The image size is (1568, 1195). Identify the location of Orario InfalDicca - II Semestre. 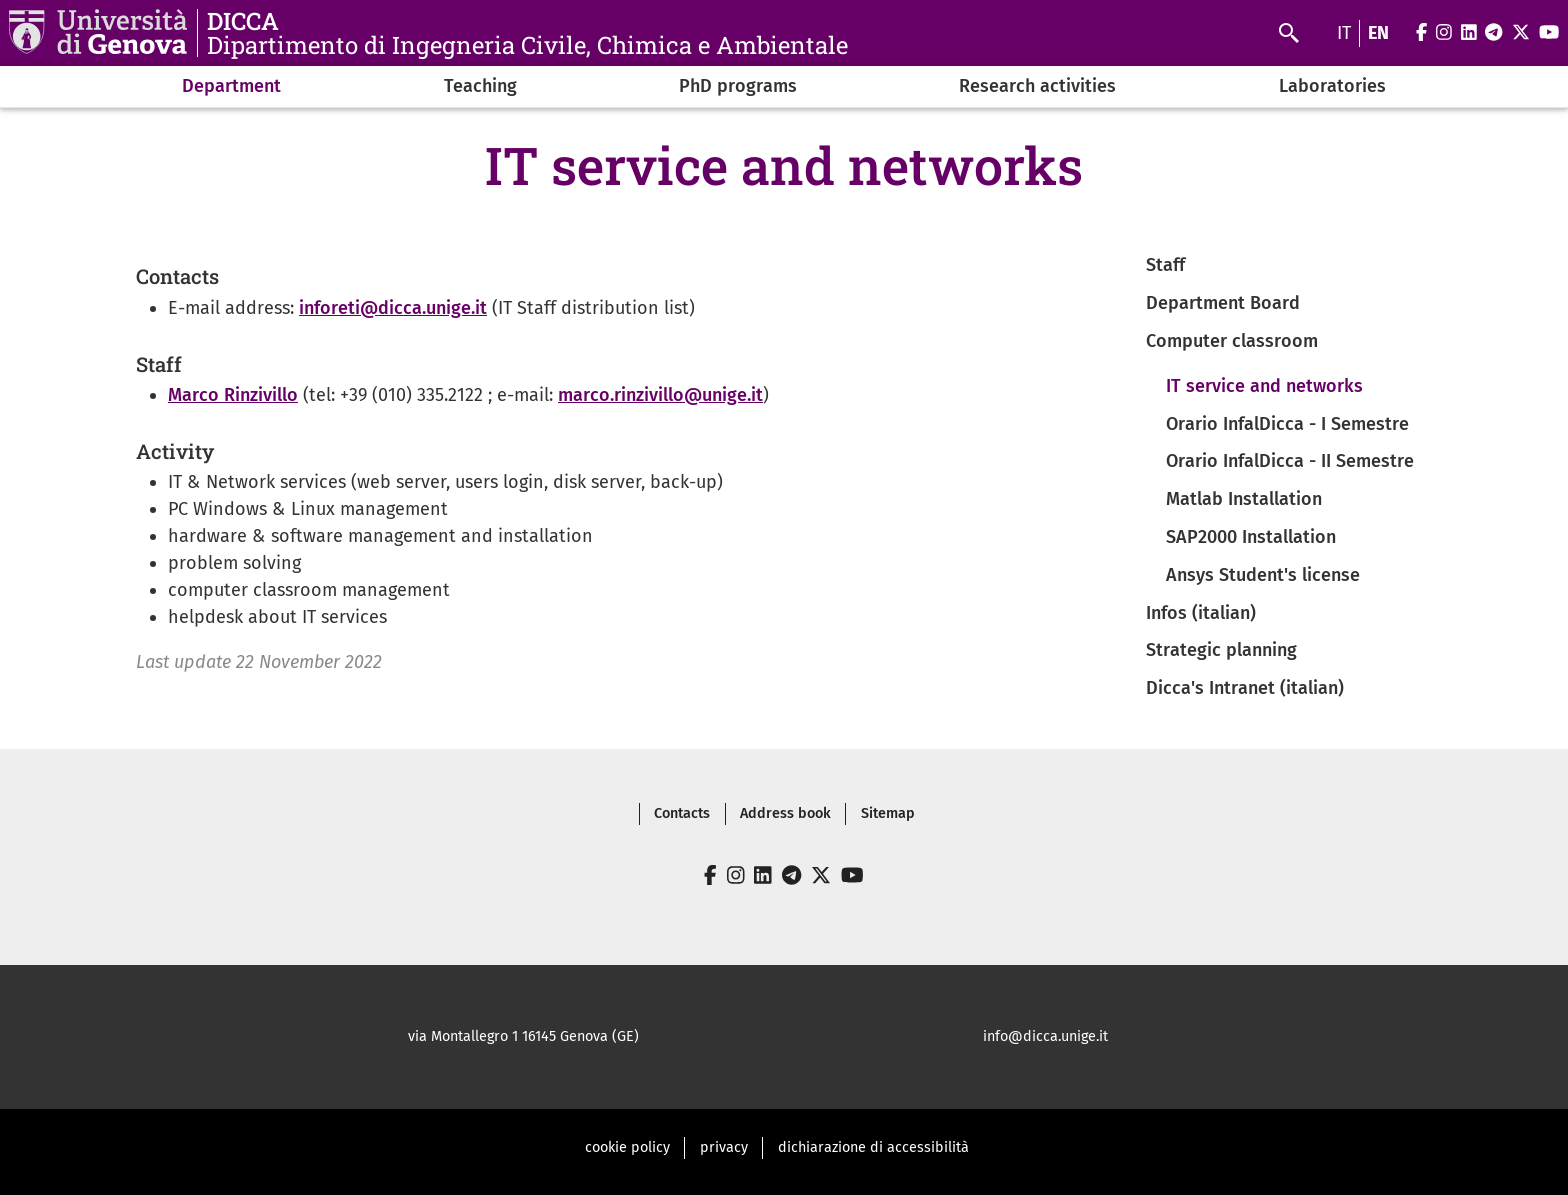
(1290, 461).